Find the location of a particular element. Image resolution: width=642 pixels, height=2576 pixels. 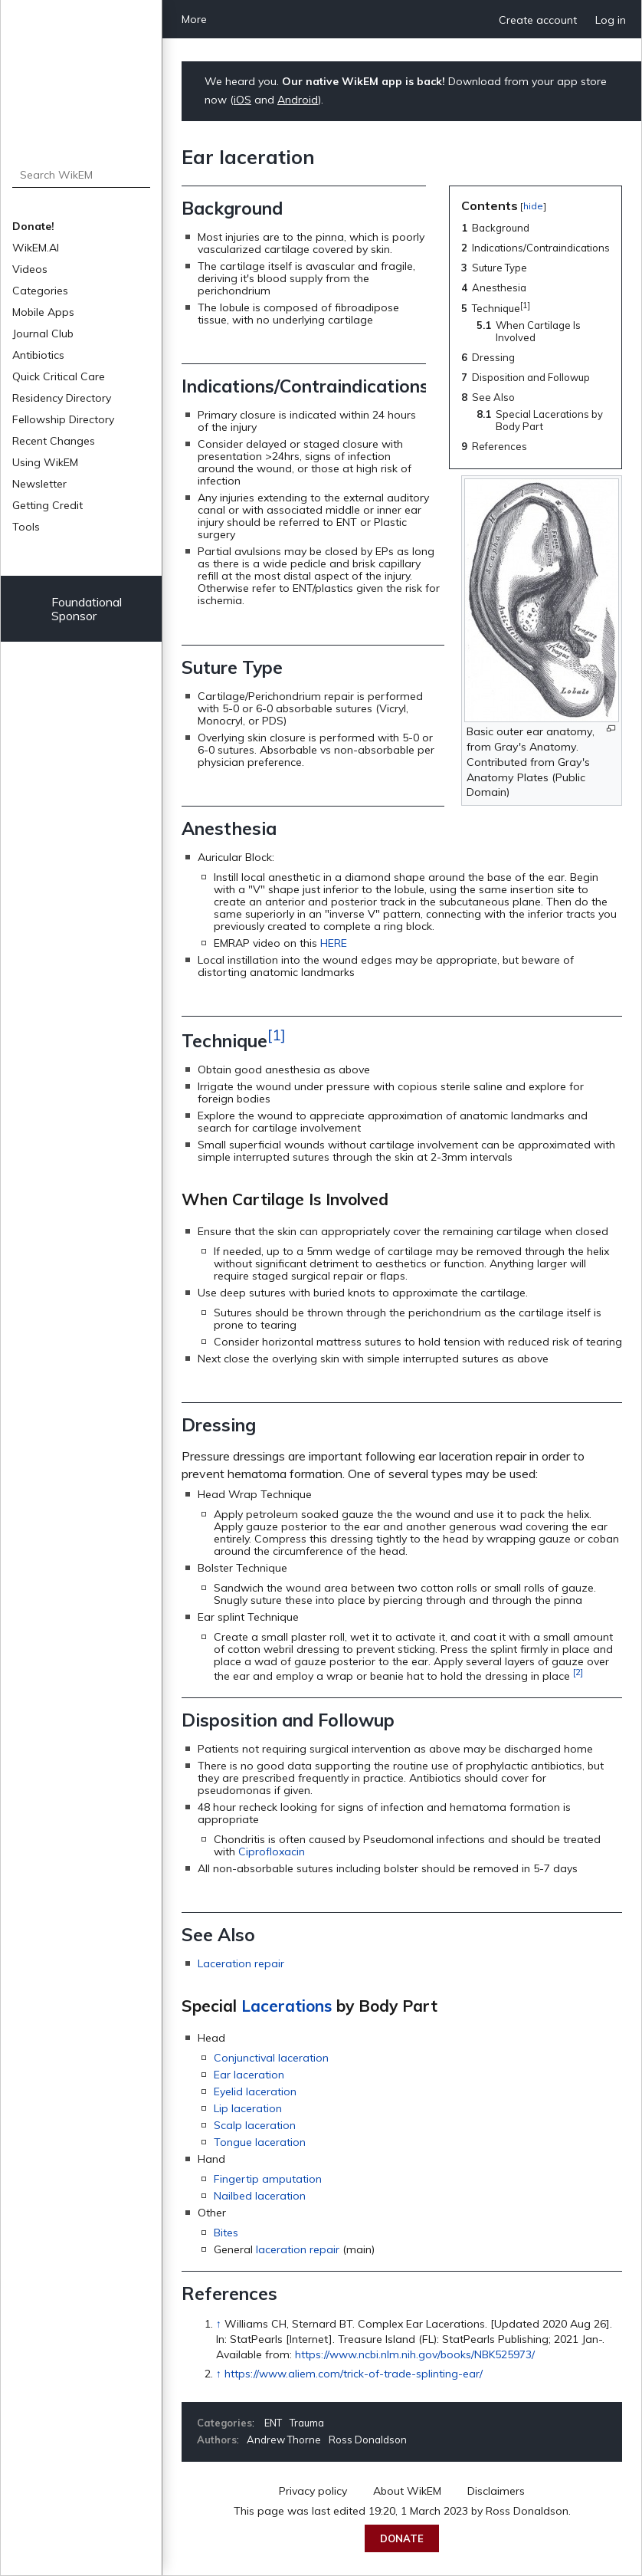

Fellowship Directory is located at coordinates (63, 419).